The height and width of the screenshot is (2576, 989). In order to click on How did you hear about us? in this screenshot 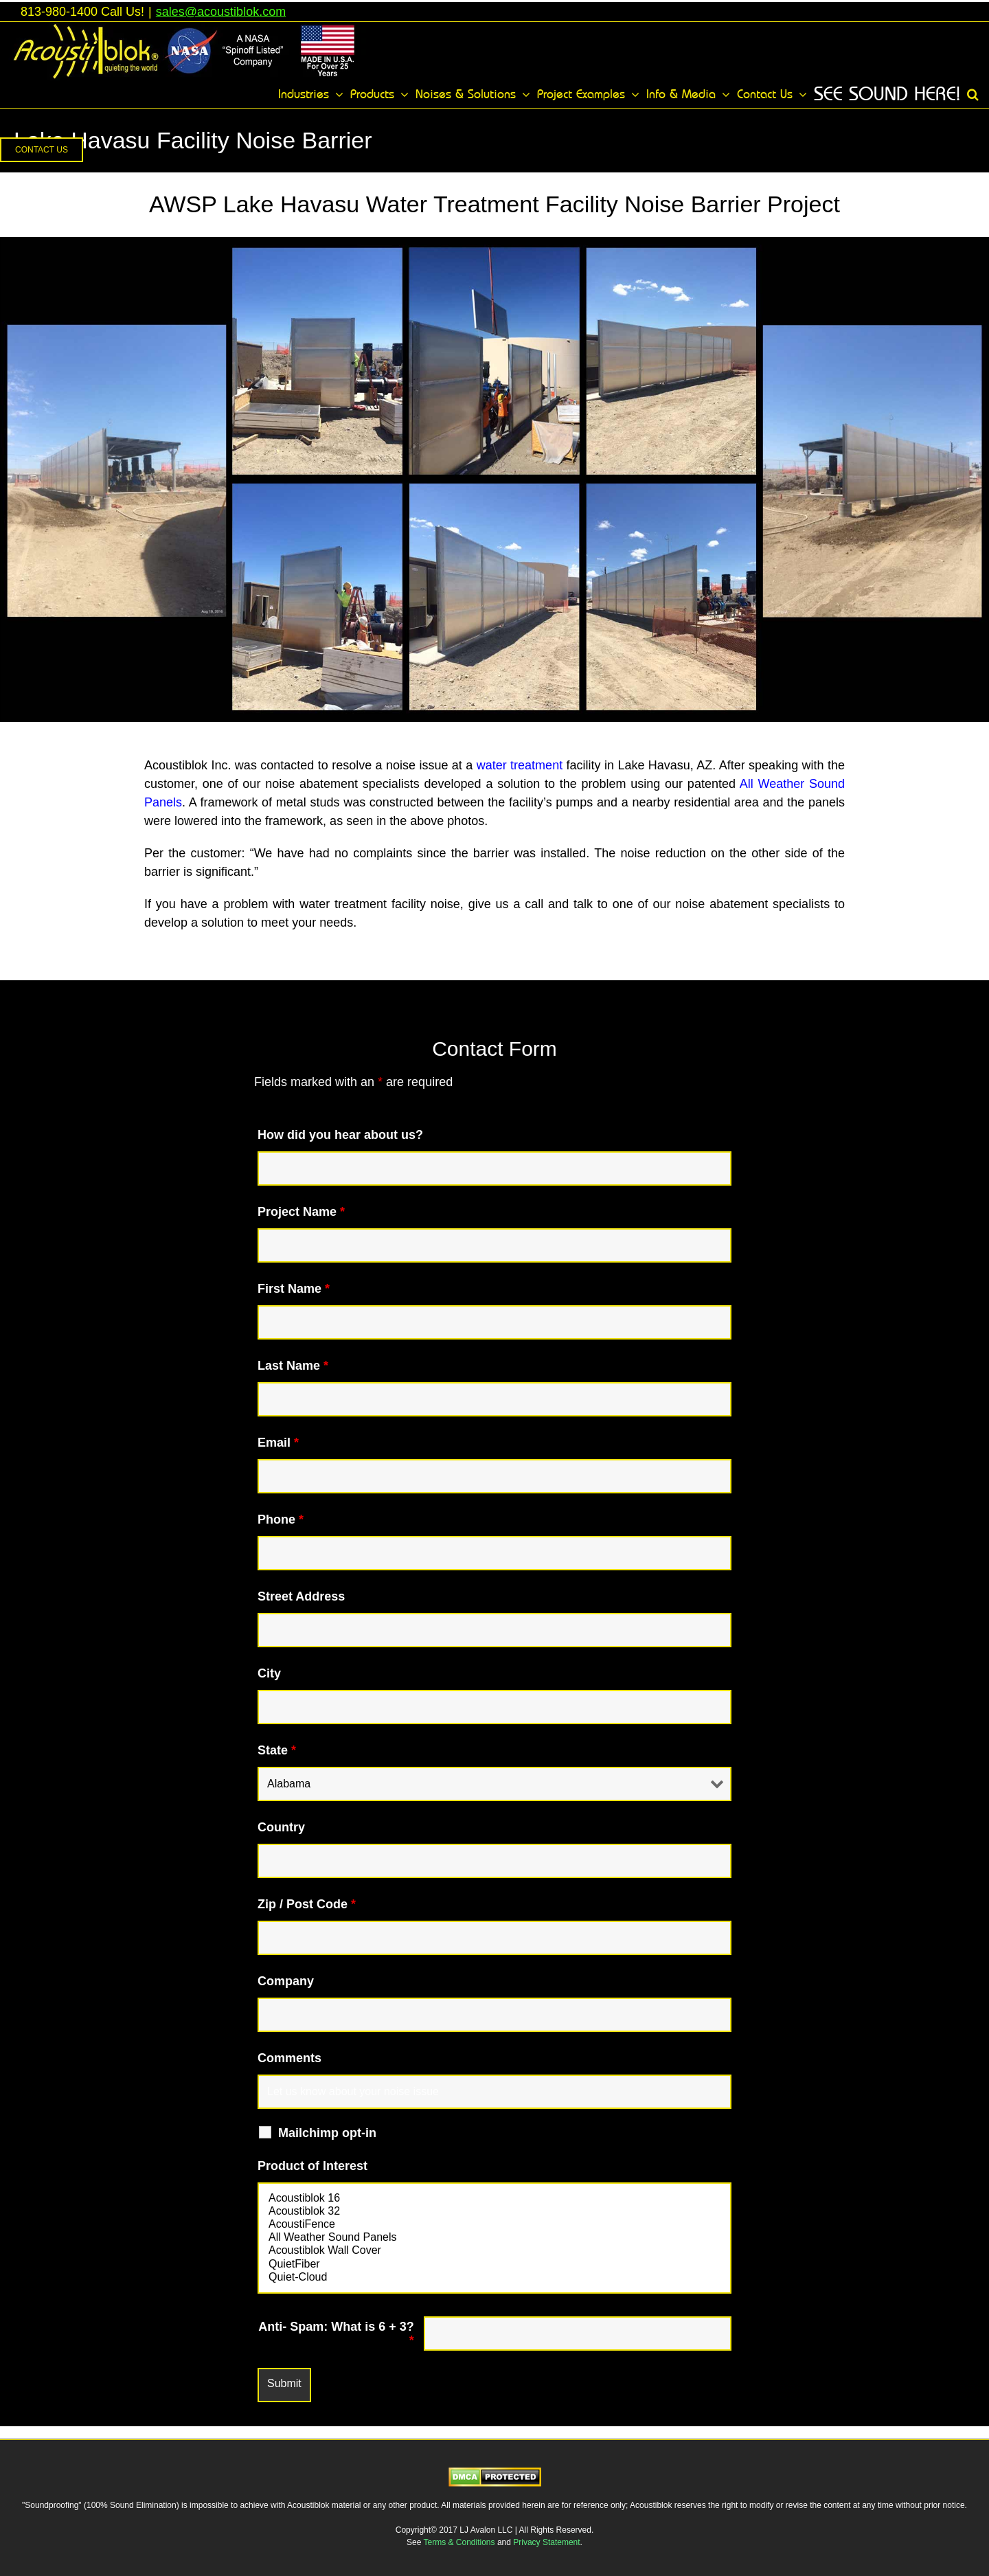, I will do `click(340, 1135)`.